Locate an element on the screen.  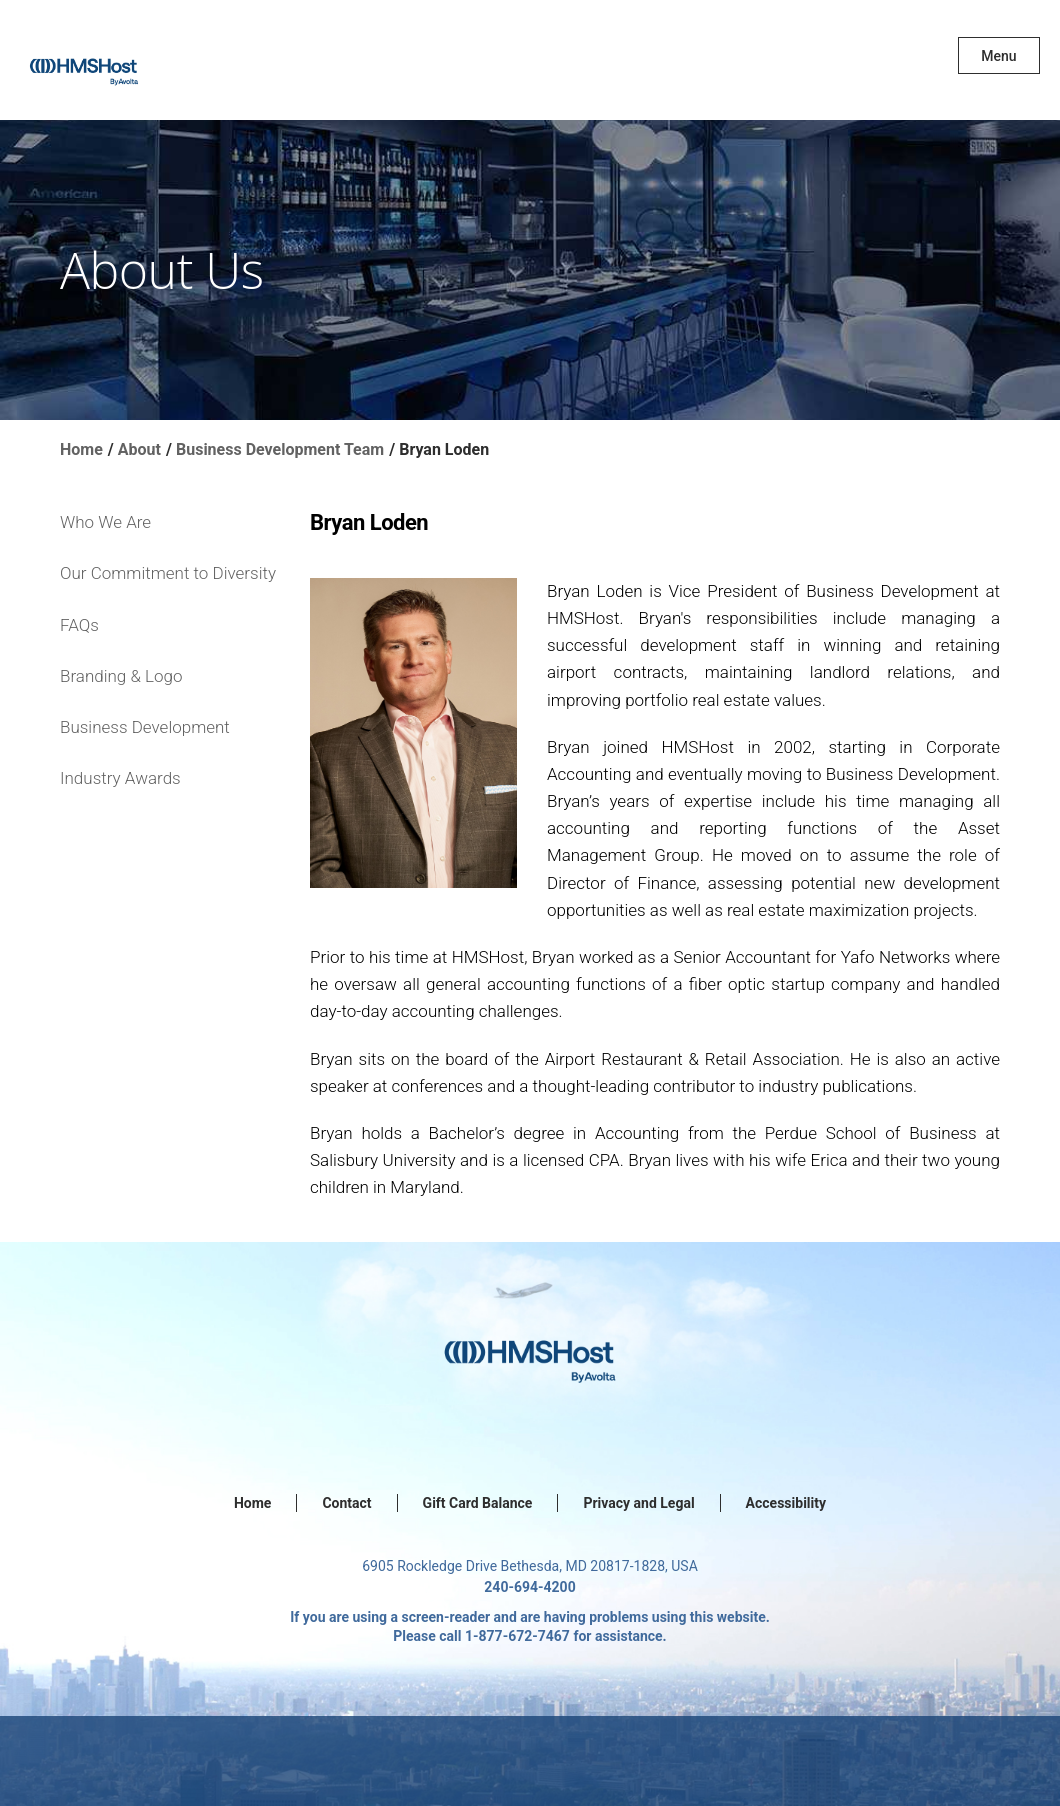
Privacy and Legal is located at coordinates (638, 1503).